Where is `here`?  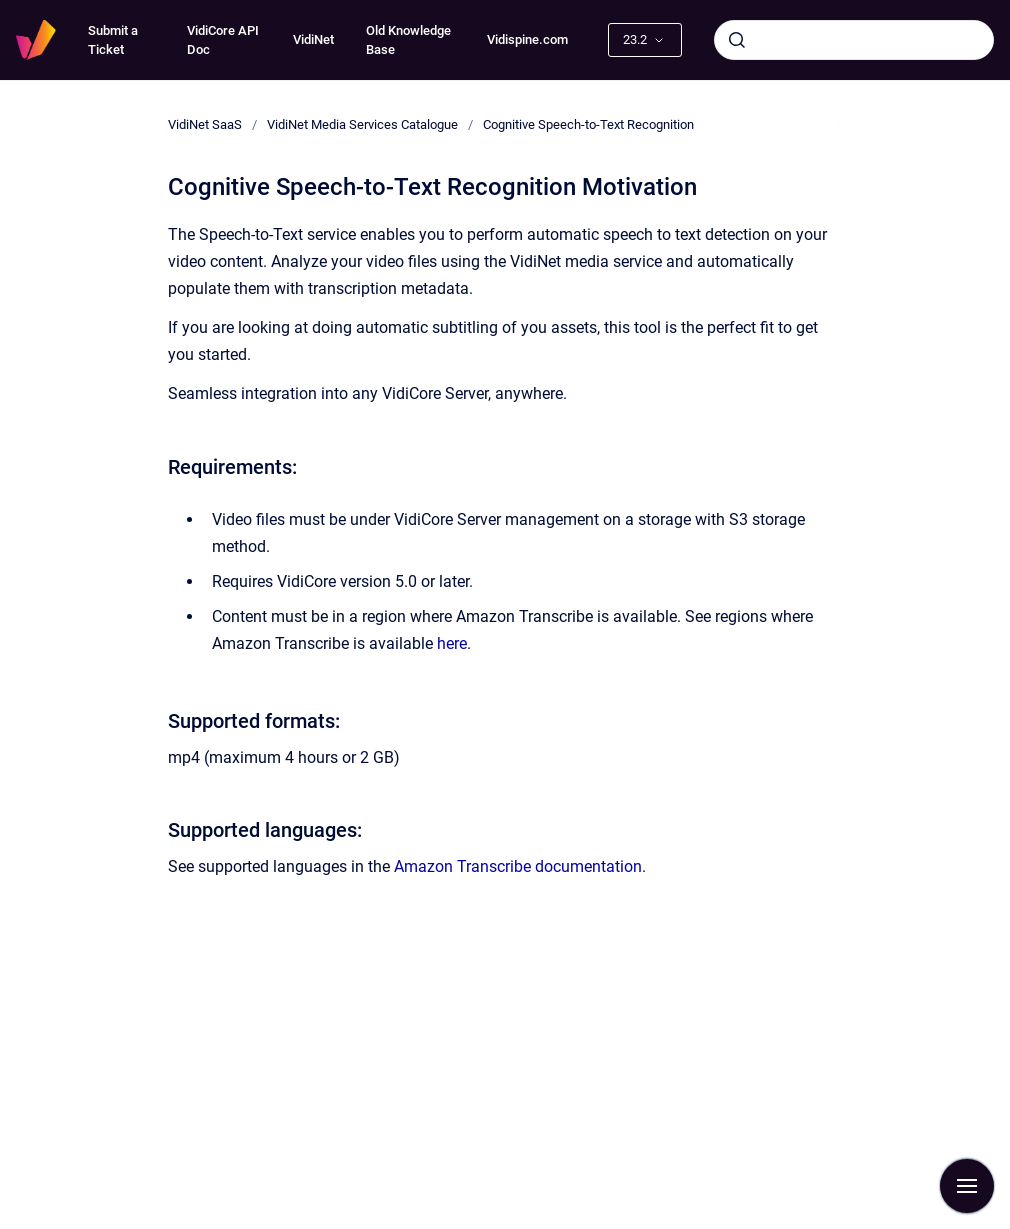 here is located at coordinates (452, 643).